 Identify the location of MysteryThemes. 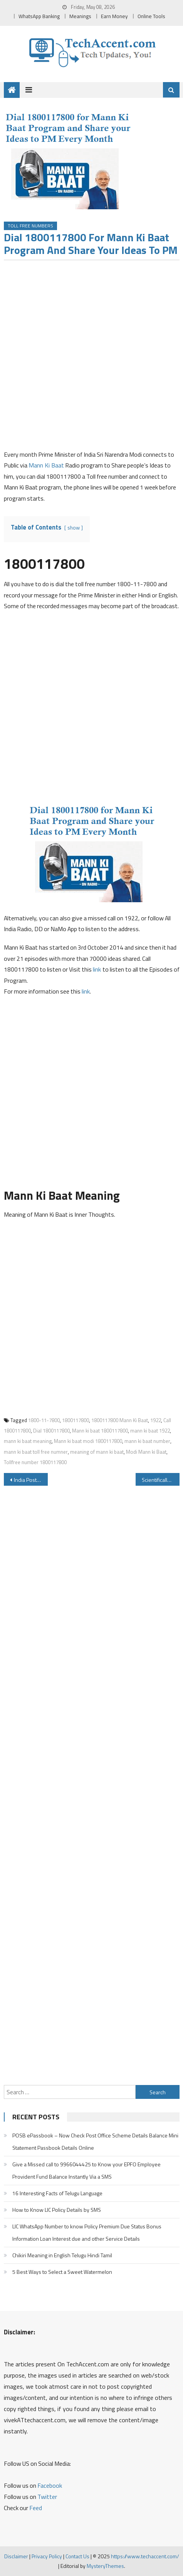
(105, 2566).